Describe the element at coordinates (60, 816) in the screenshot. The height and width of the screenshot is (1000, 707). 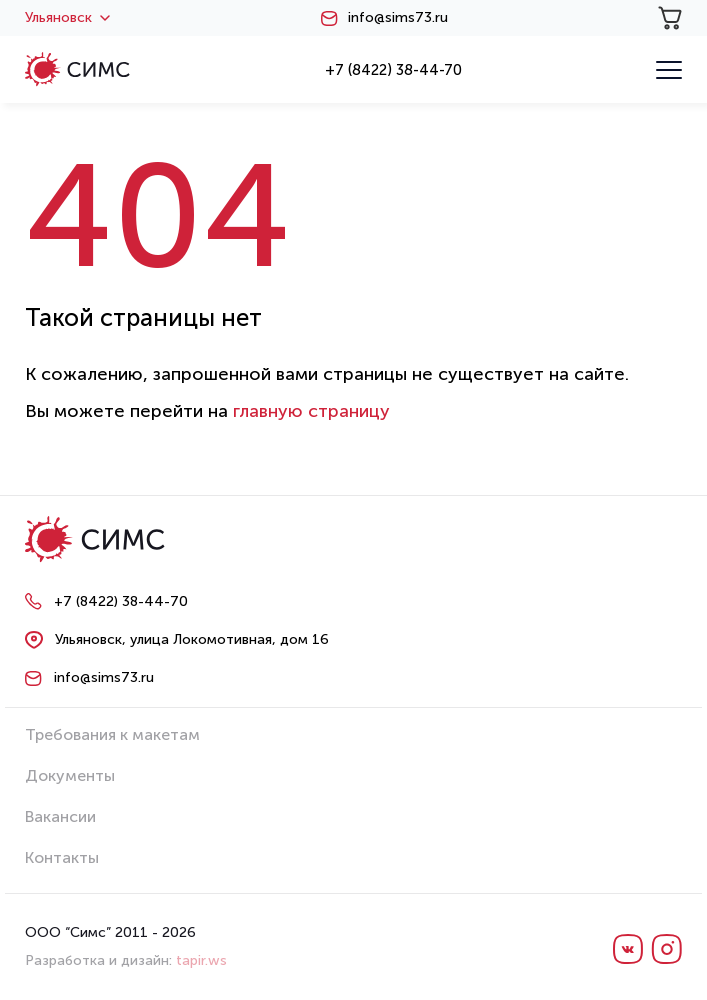
I see `Вакансии` at that location.